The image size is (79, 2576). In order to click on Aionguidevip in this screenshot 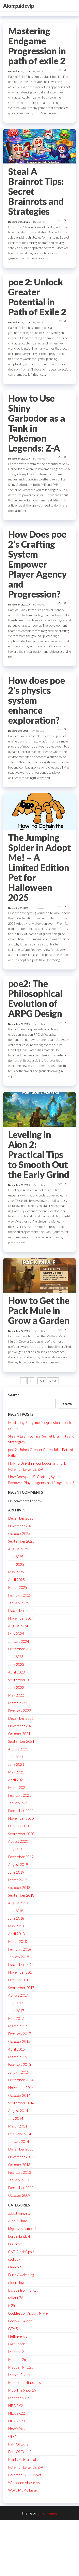, I will do `click(18, 5)`.